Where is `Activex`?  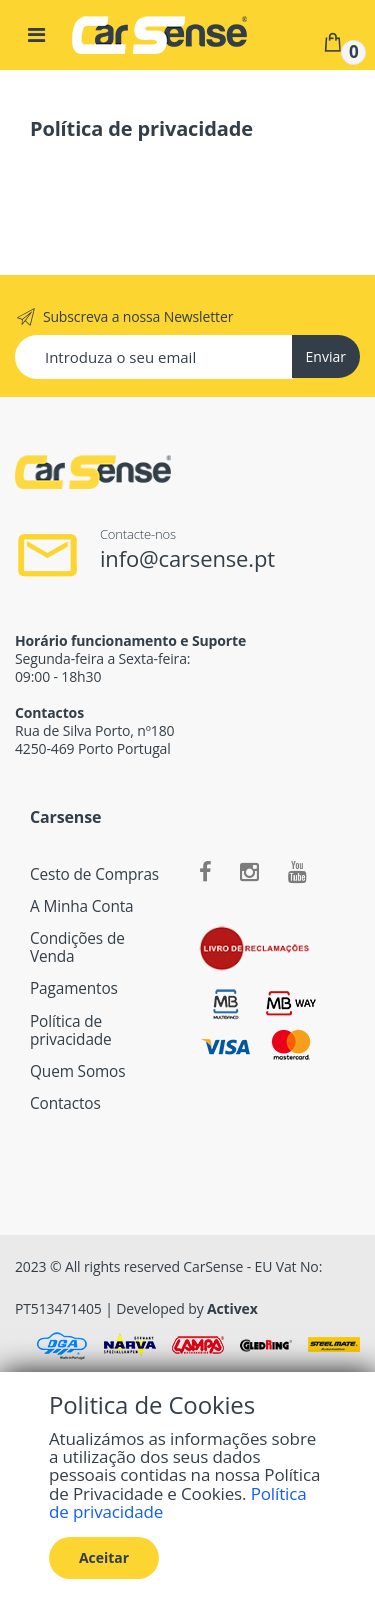 Activex is located at coordinates (232, 1308).